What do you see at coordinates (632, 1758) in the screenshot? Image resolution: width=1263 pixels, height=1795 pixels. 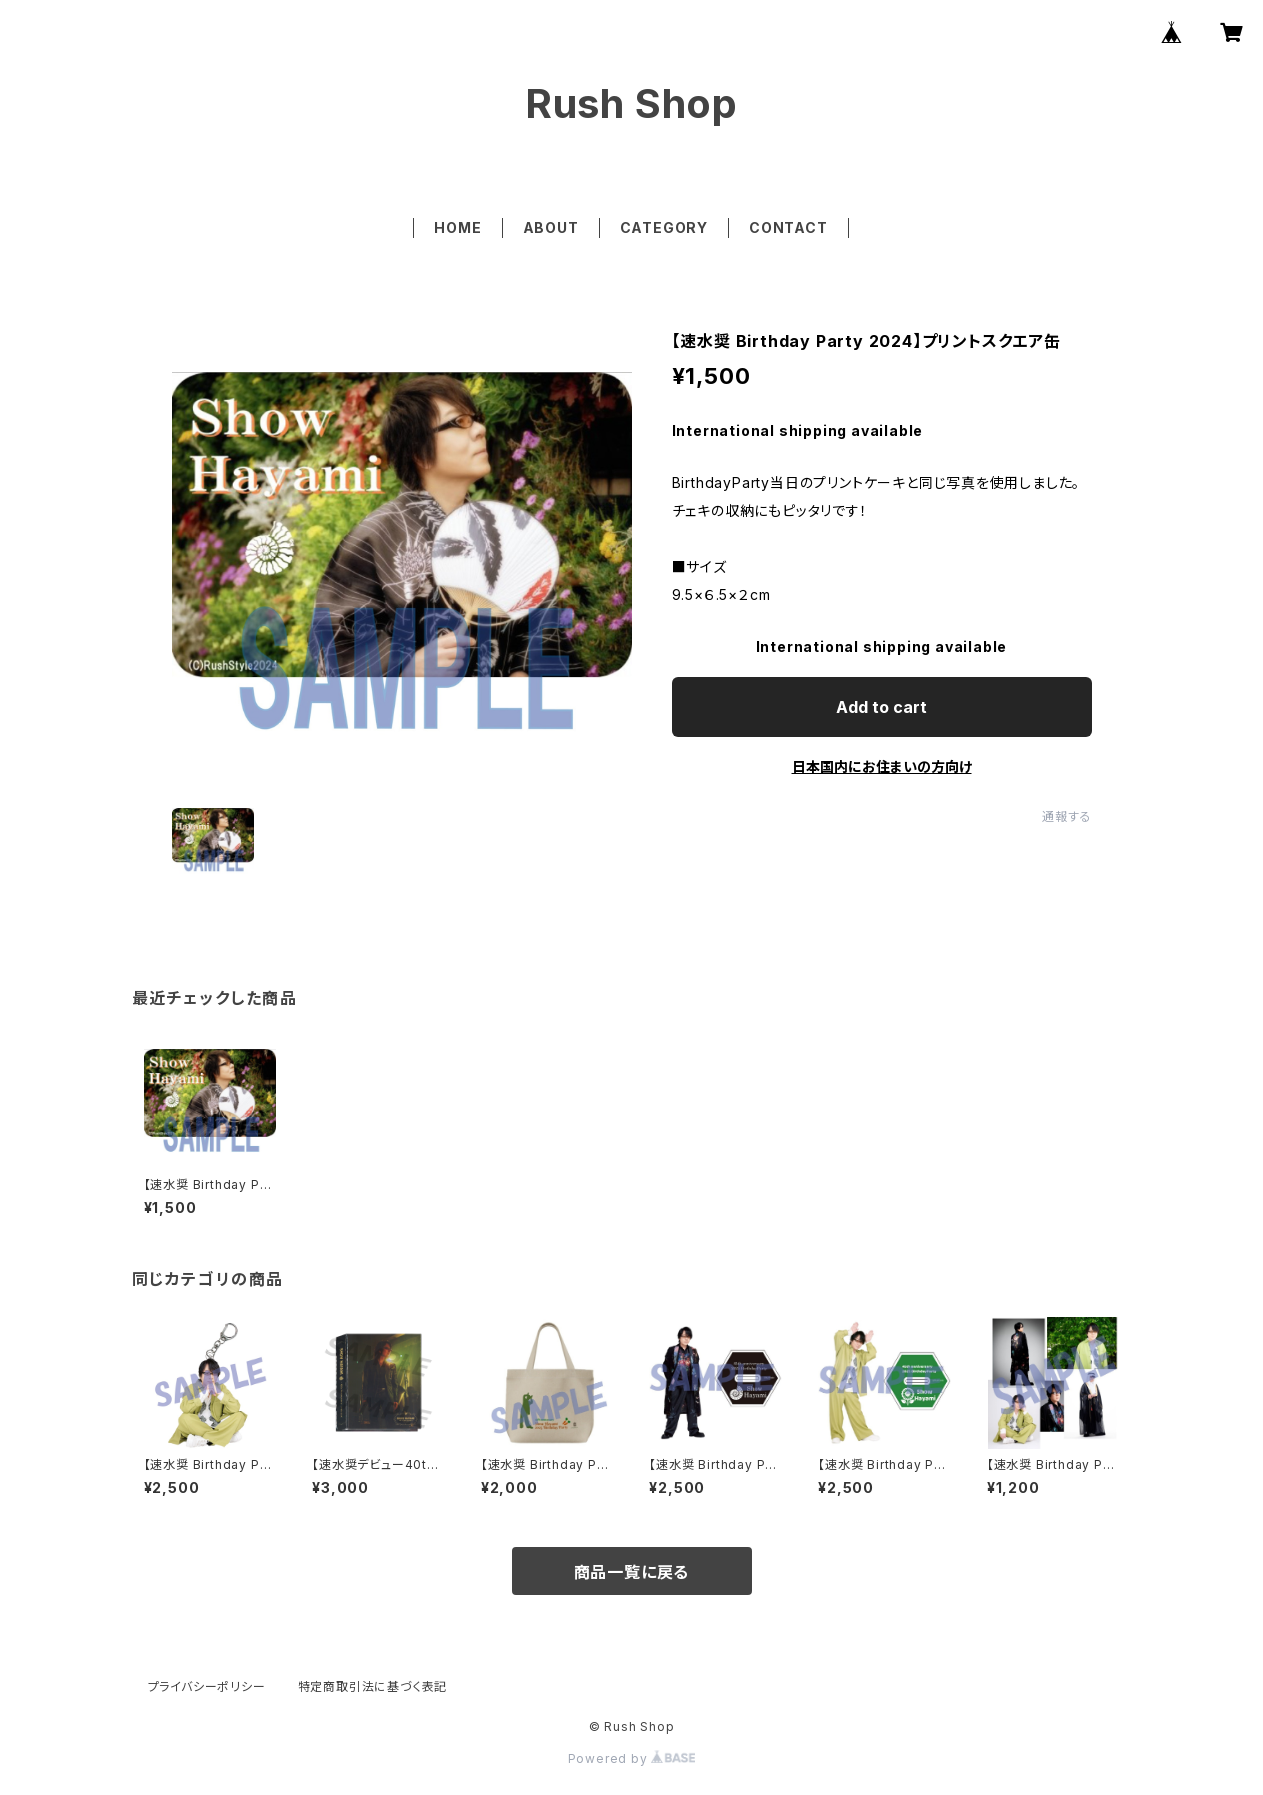 I see `Powered by` at bounding box center [632, 1758].